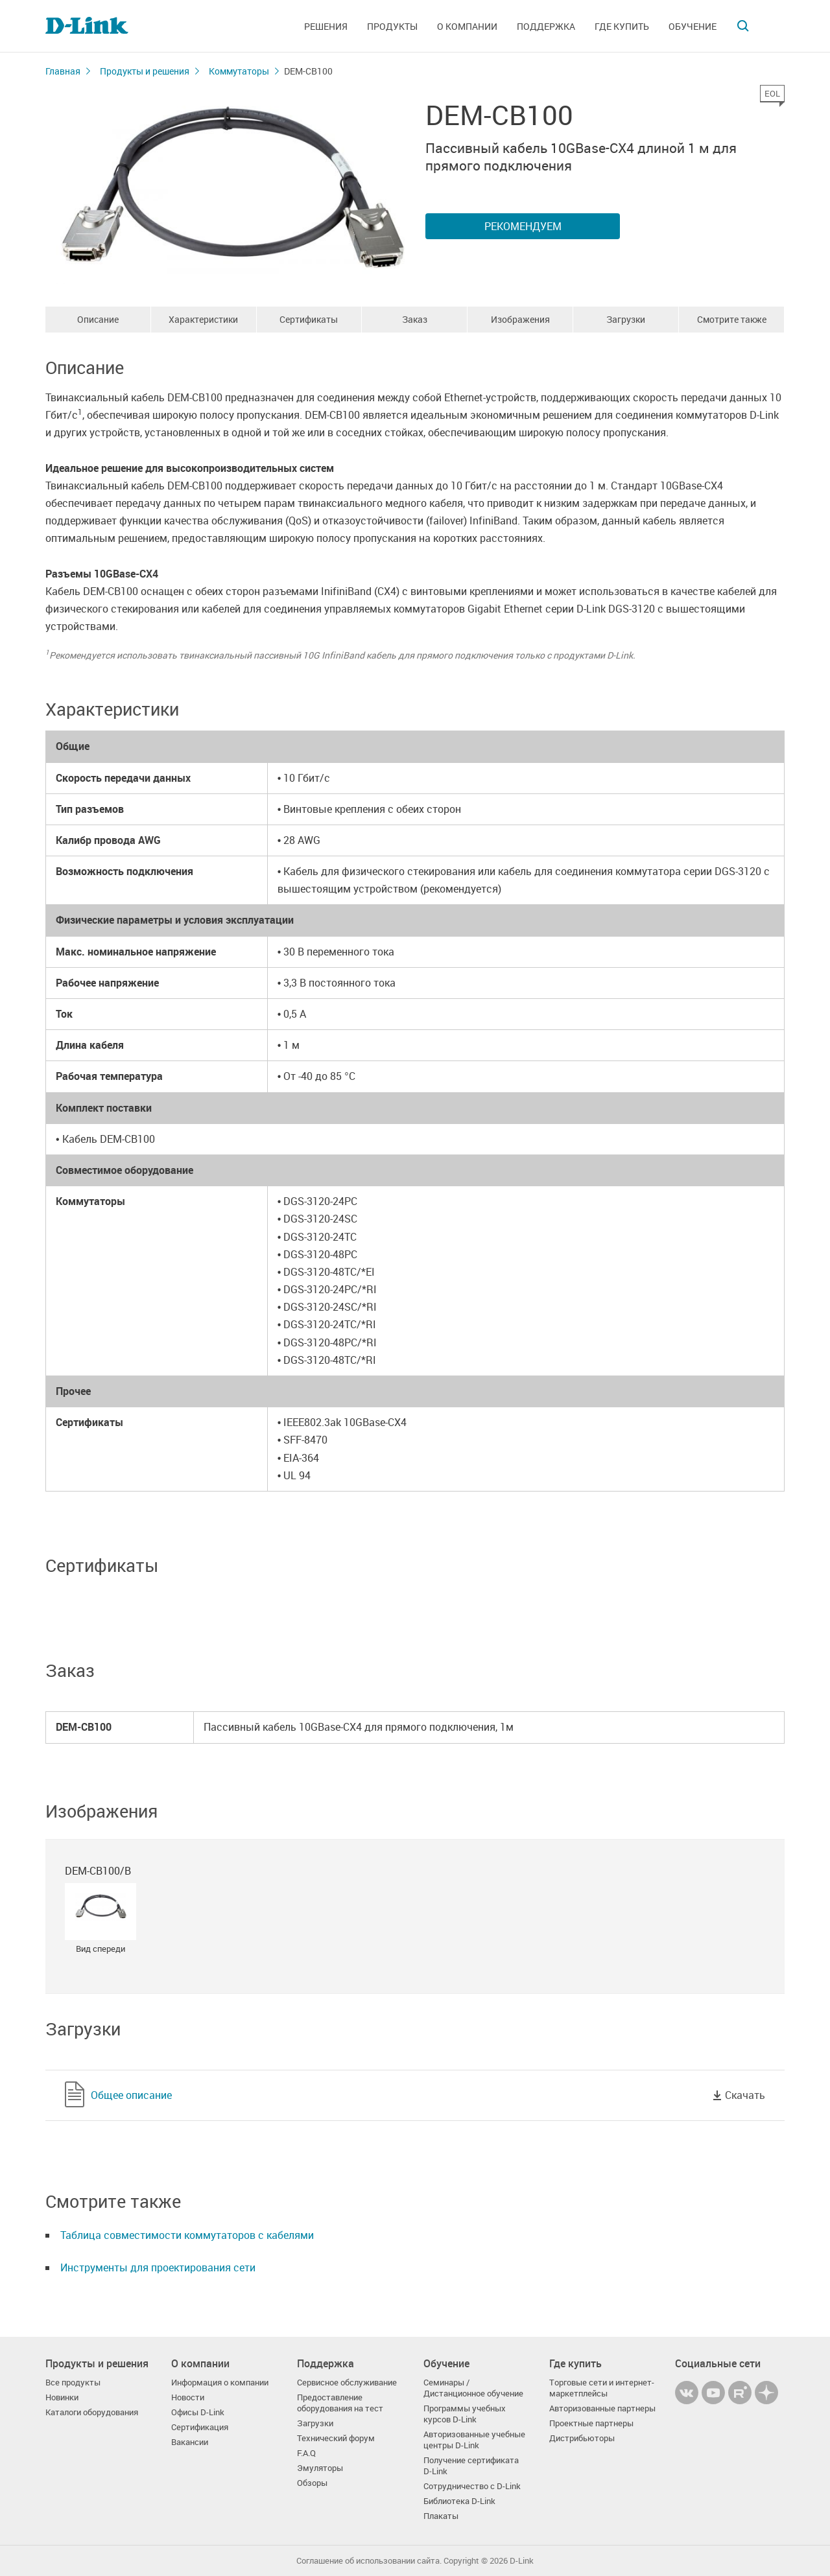 The height and width of the screenshot is (2576, 830). Describe the element at coordinates (474, 2440) in the screenshot. I see `Авторизованные учебные центры D-Link` at that location.